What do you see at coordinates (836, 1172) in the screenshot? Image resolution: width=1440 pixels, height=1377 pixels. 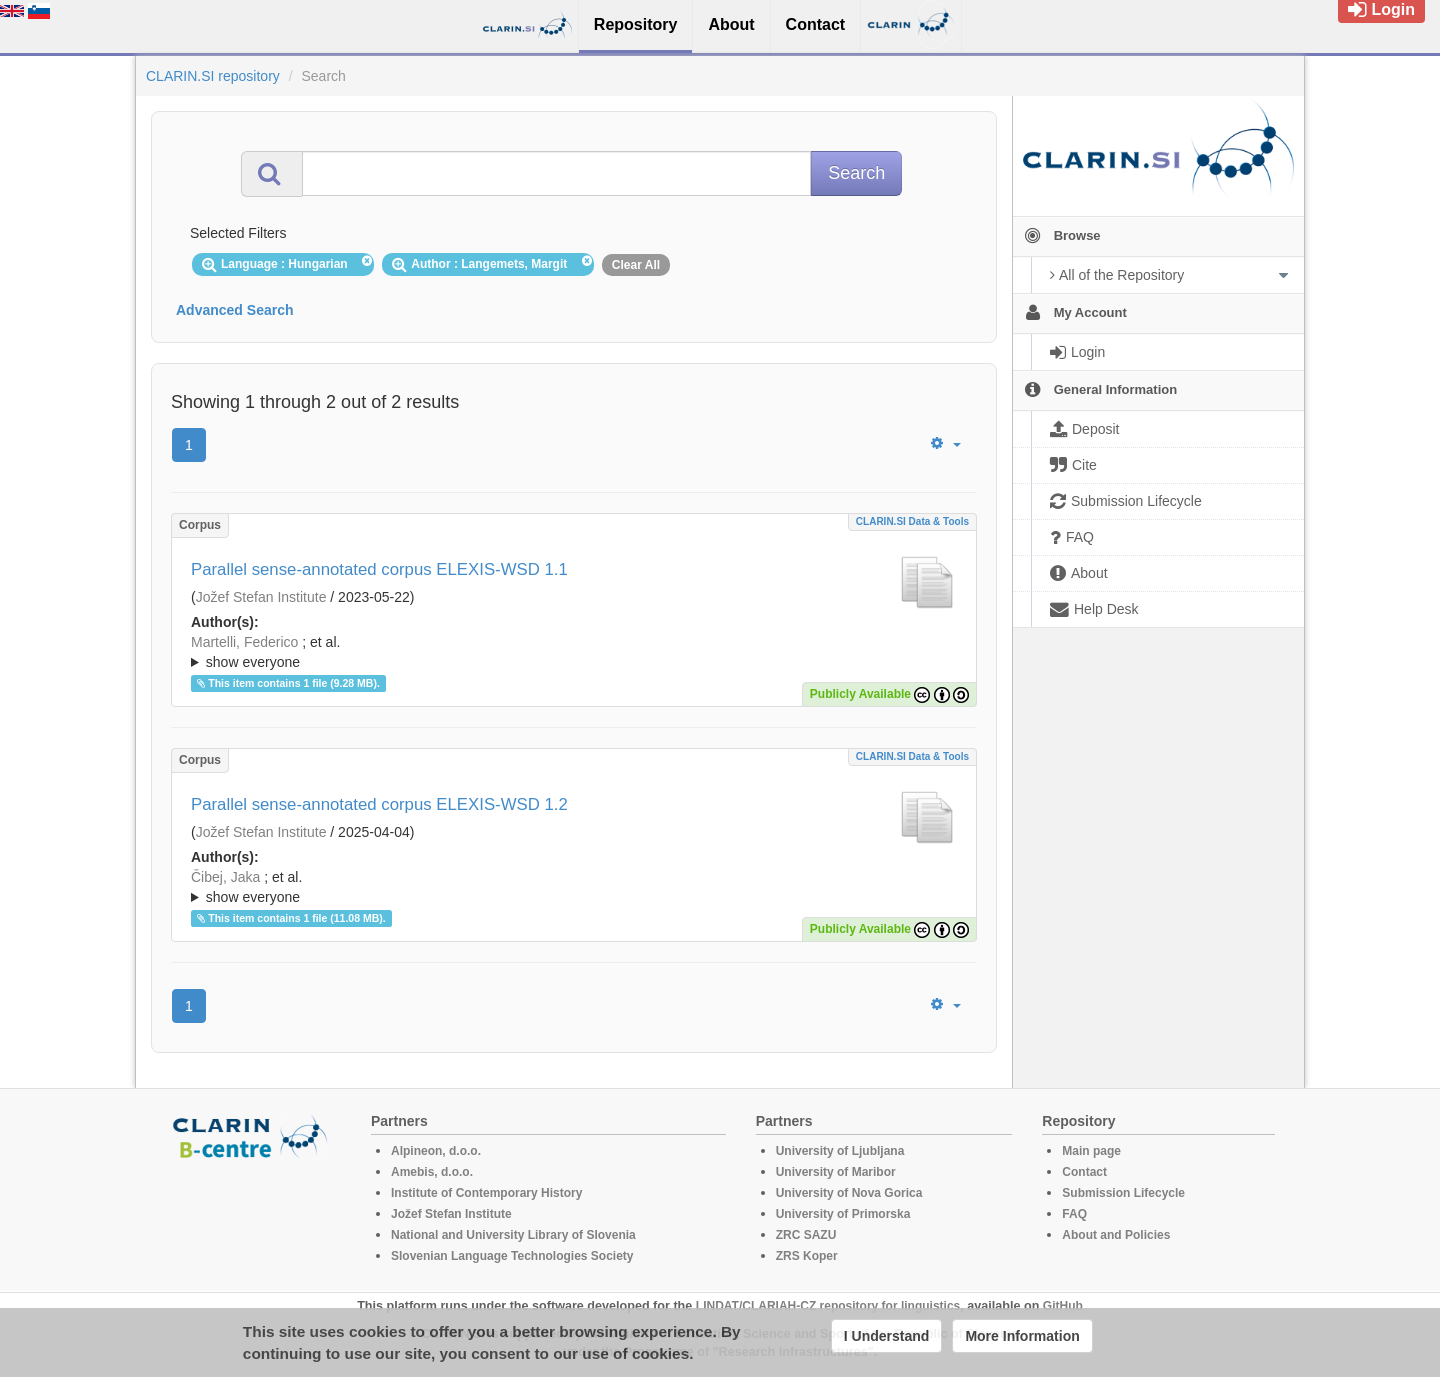 I see `University of Maribor` at bounding box center [836, 1172].